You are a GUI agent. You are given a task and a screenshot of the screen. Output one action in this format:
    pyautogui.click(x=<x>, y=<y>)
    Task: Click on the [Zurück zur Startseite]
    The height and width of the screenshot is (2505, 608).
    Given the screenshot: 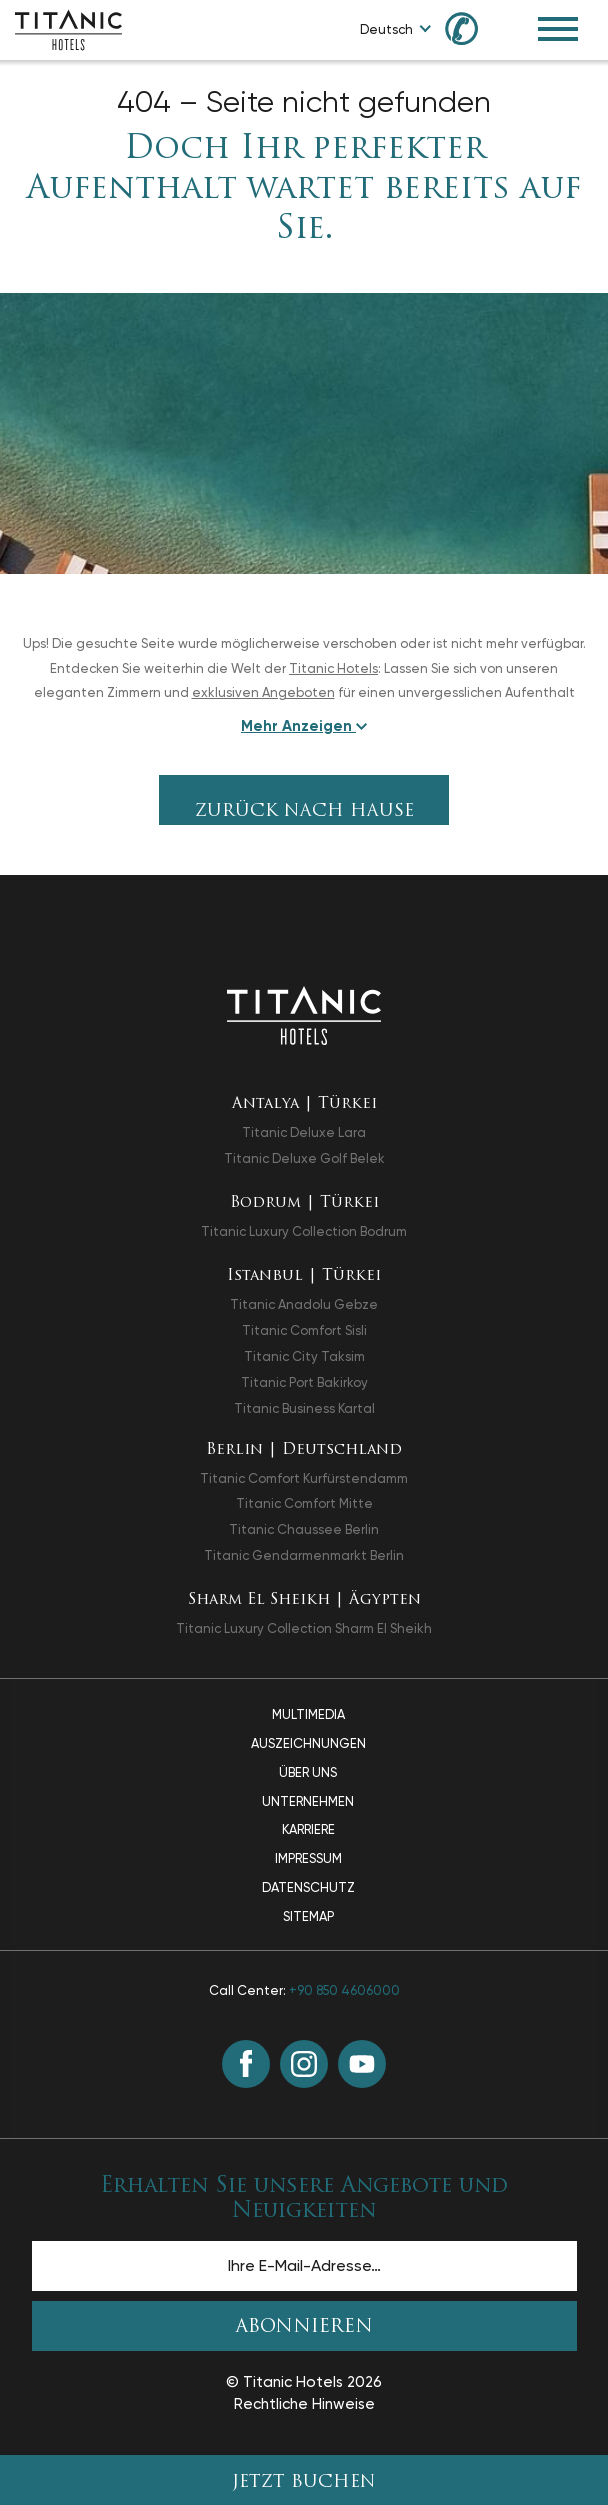 What is the action you would take?
    pyautogui.click(x=303, y=1014)
    